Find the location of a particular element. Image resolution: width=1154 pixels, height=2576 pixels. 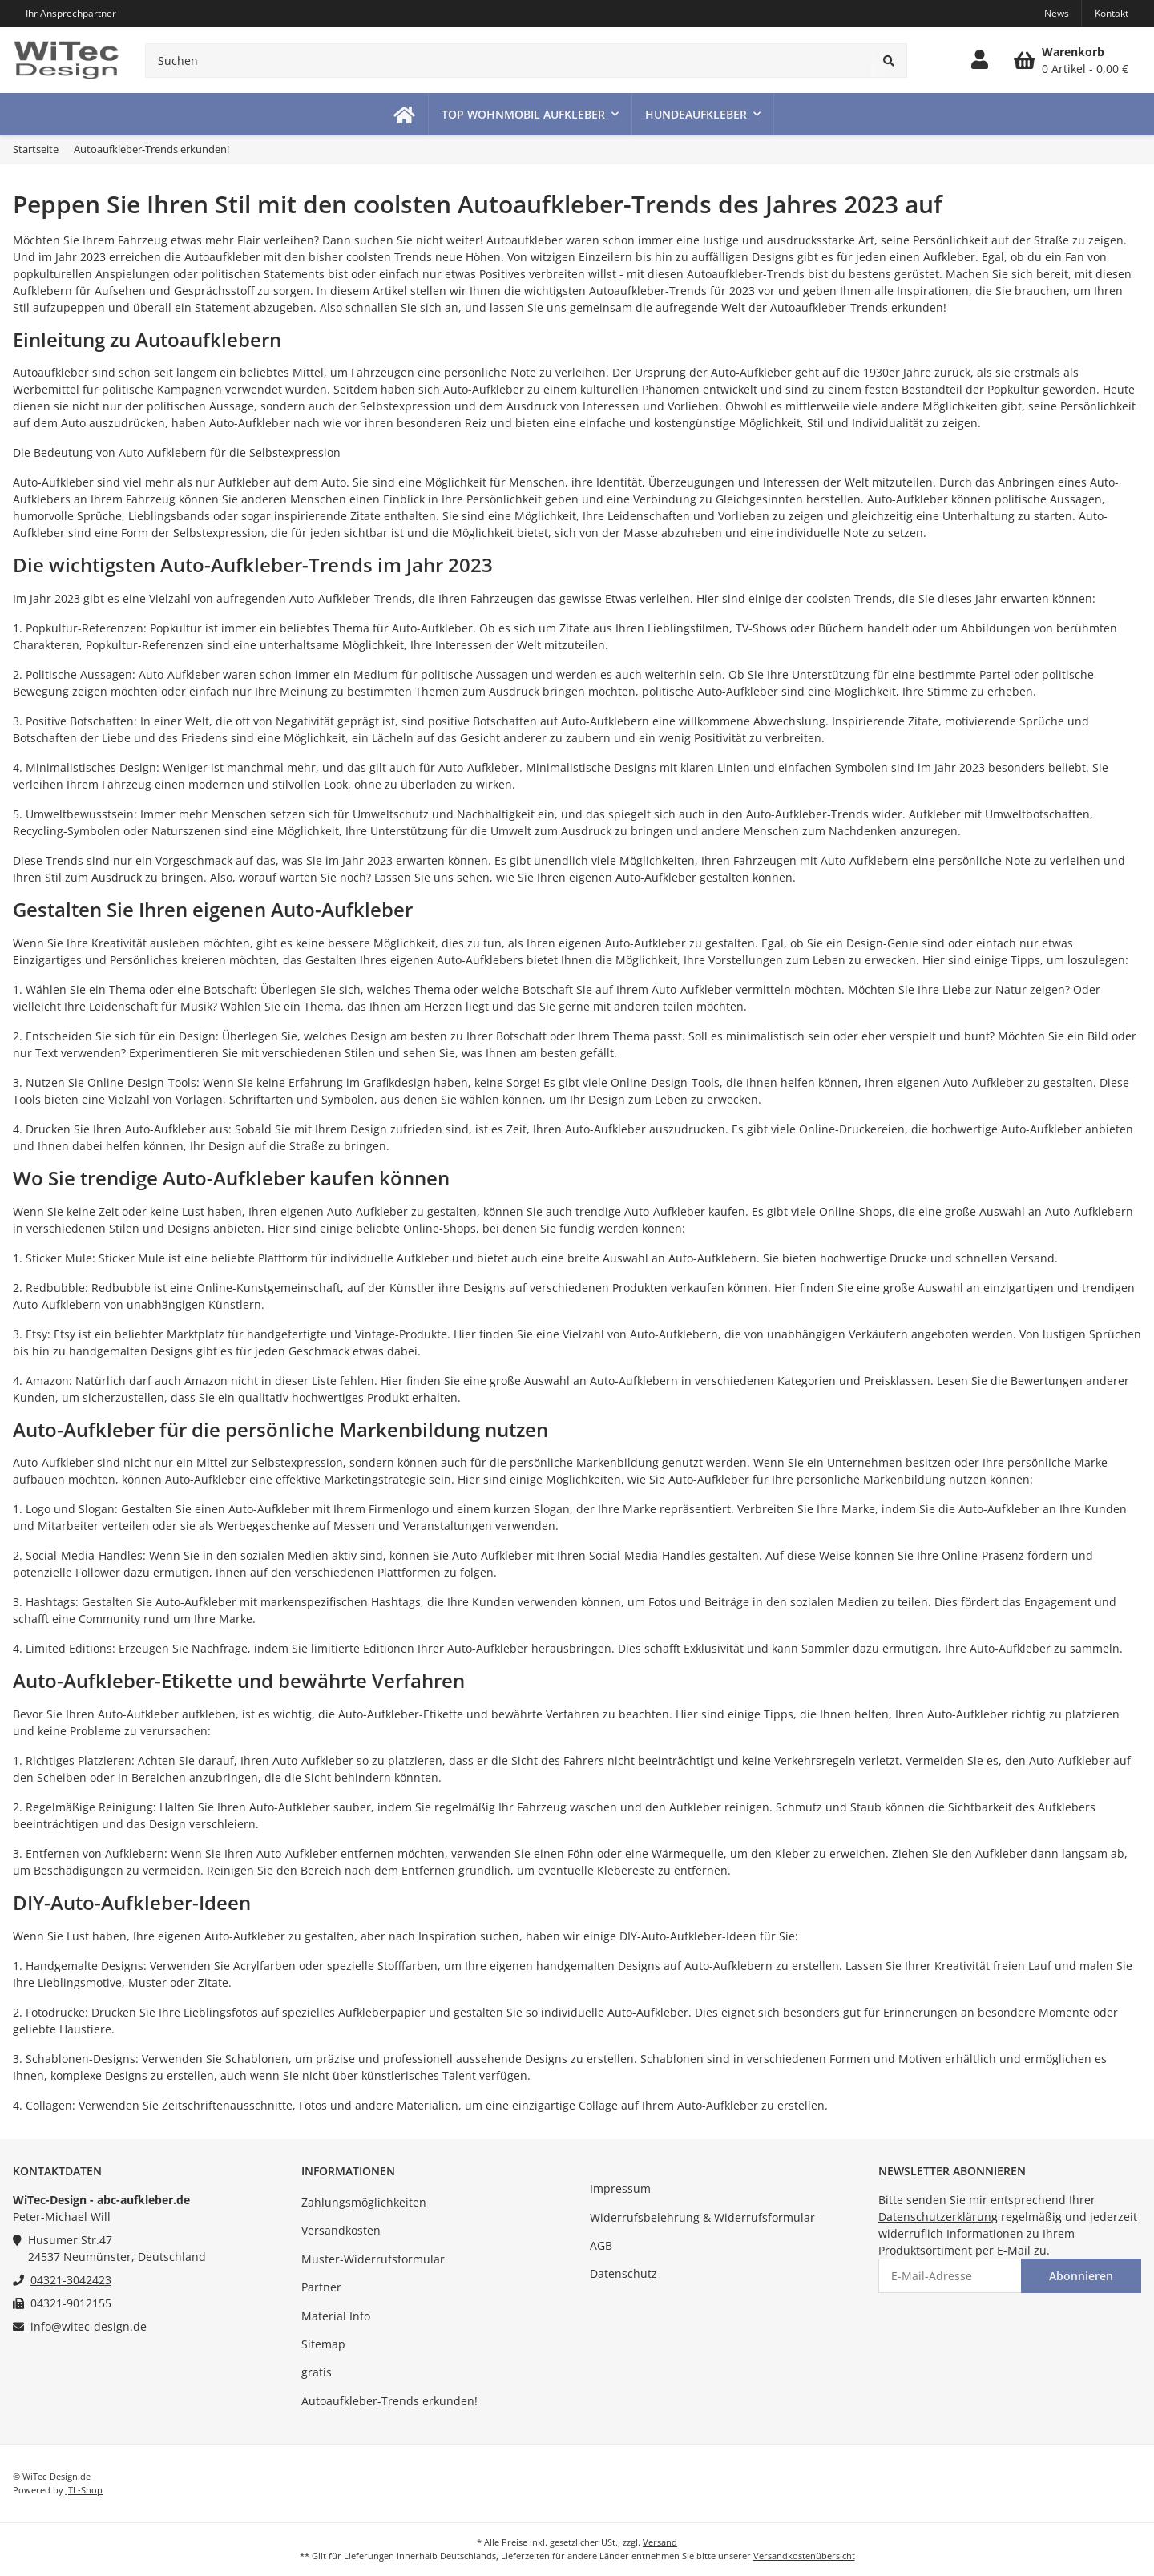

Zahlungsmöglichkeiten is located at coordinates (363, 2202).